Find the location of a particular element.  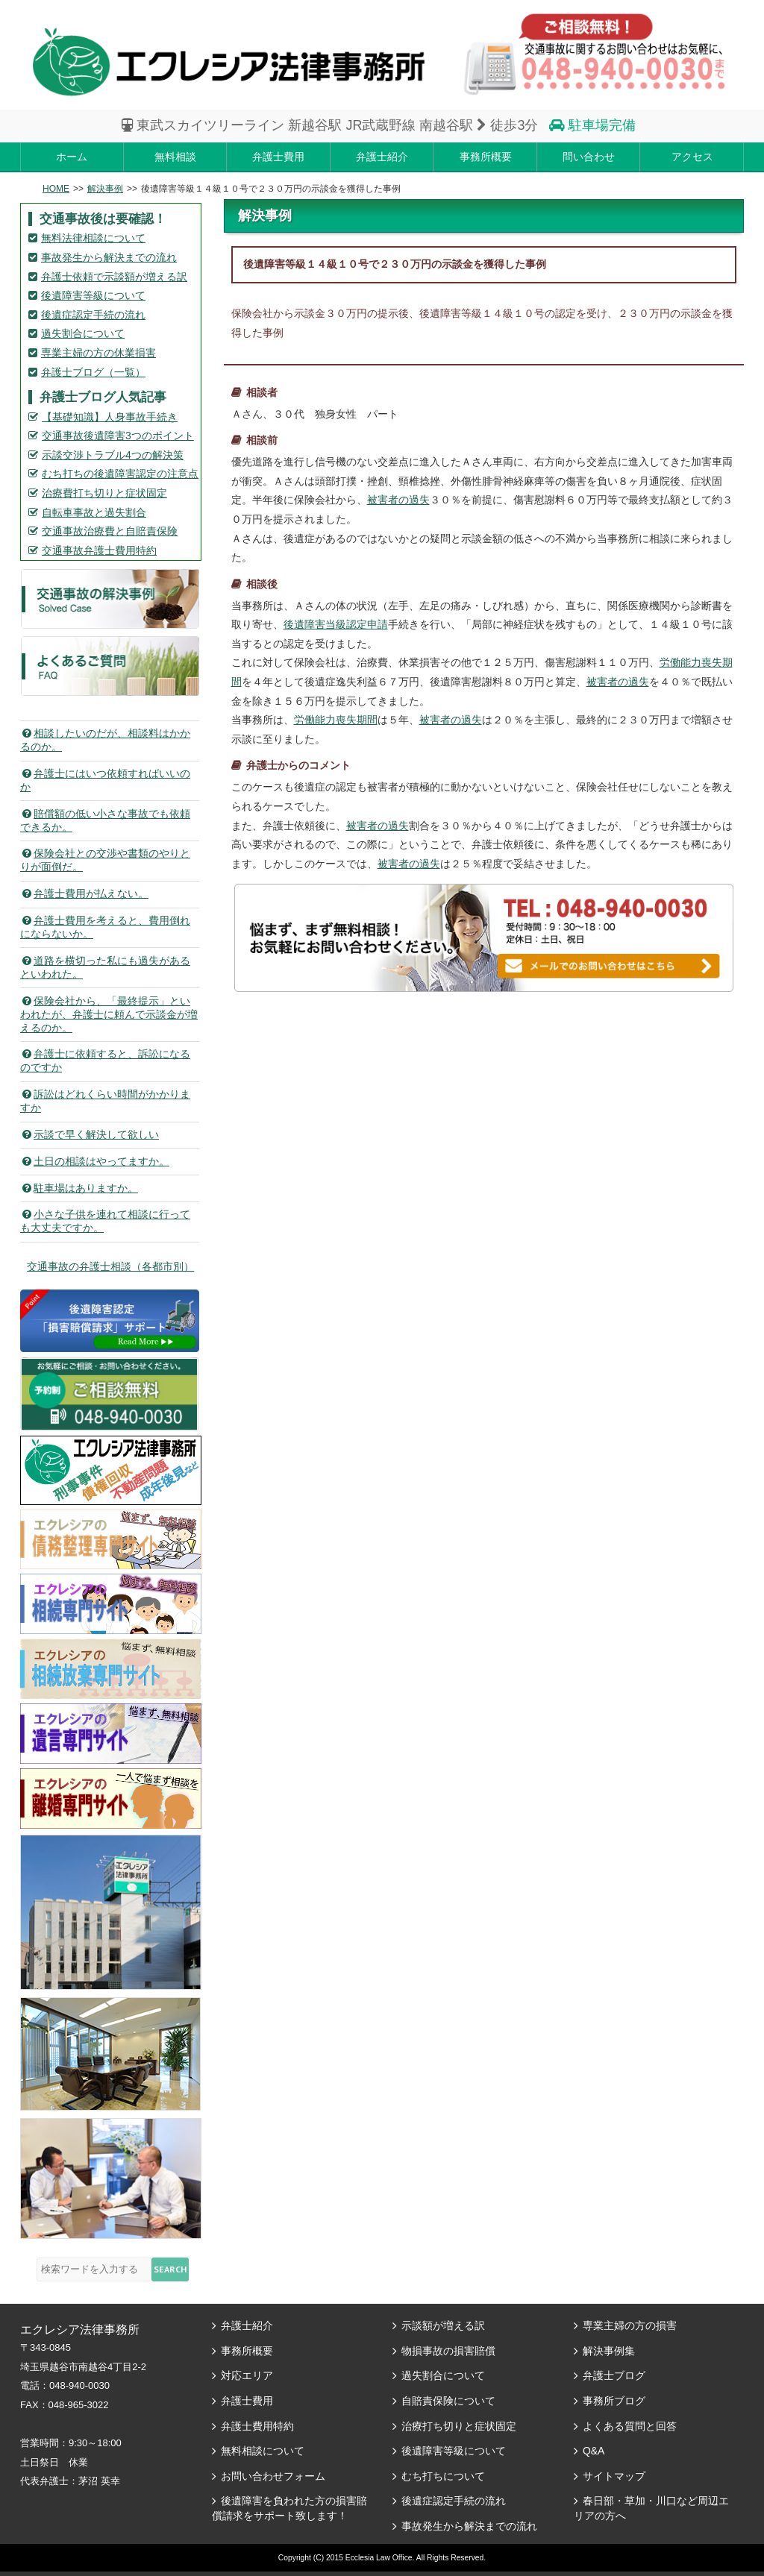

後遺障害を負われた方の損害賠償請求をサポート致します！ is located at coordinates (289, 2508).